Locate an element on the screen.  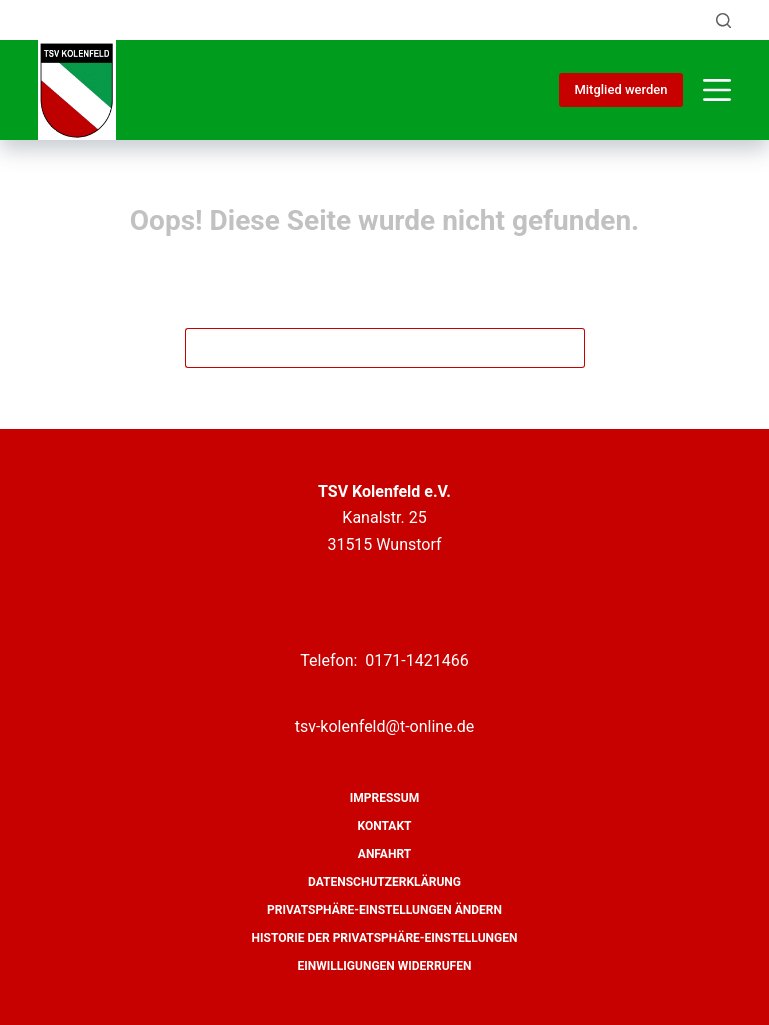
Einwilligungen widerrufen [menuitem] is located at coordinates (385, 966).